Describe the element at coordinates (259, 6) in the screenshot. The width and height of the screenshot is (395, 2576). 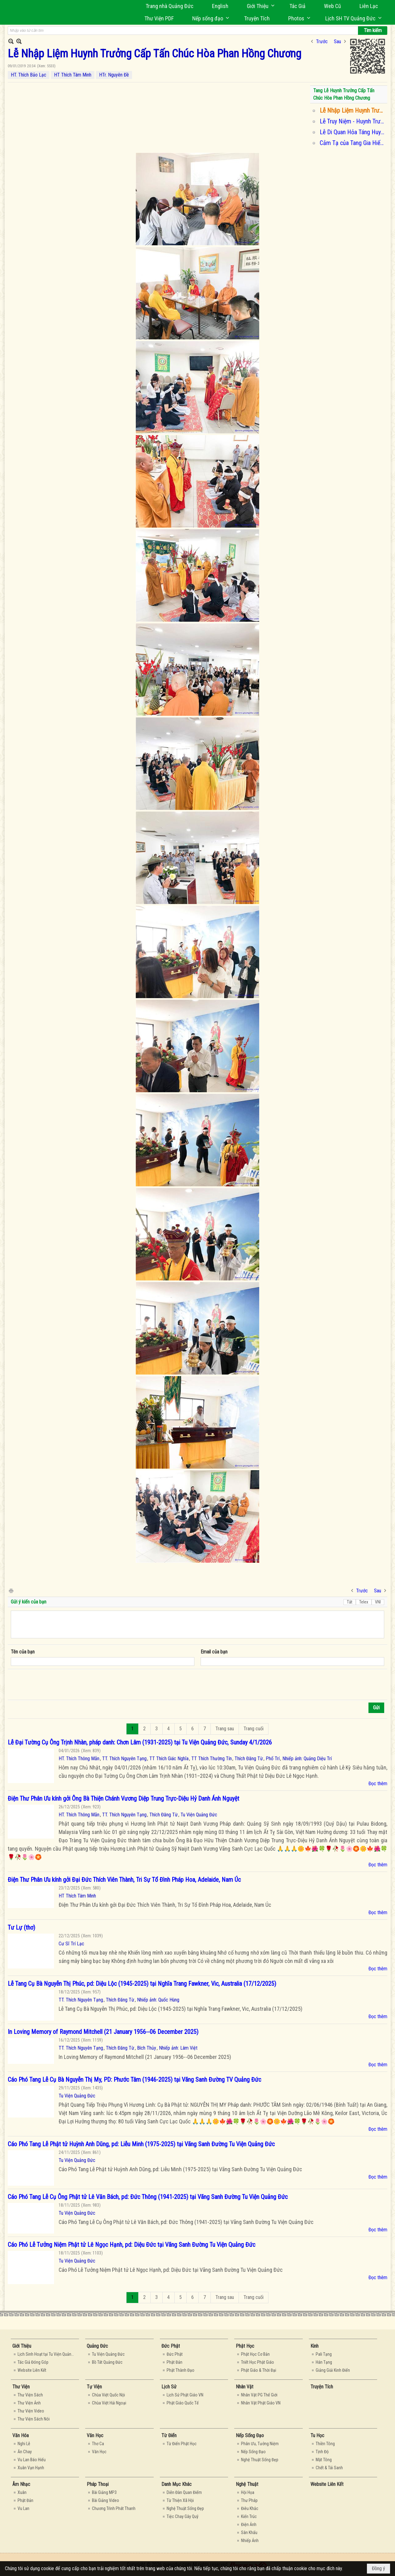
I see `[button]` at that location.